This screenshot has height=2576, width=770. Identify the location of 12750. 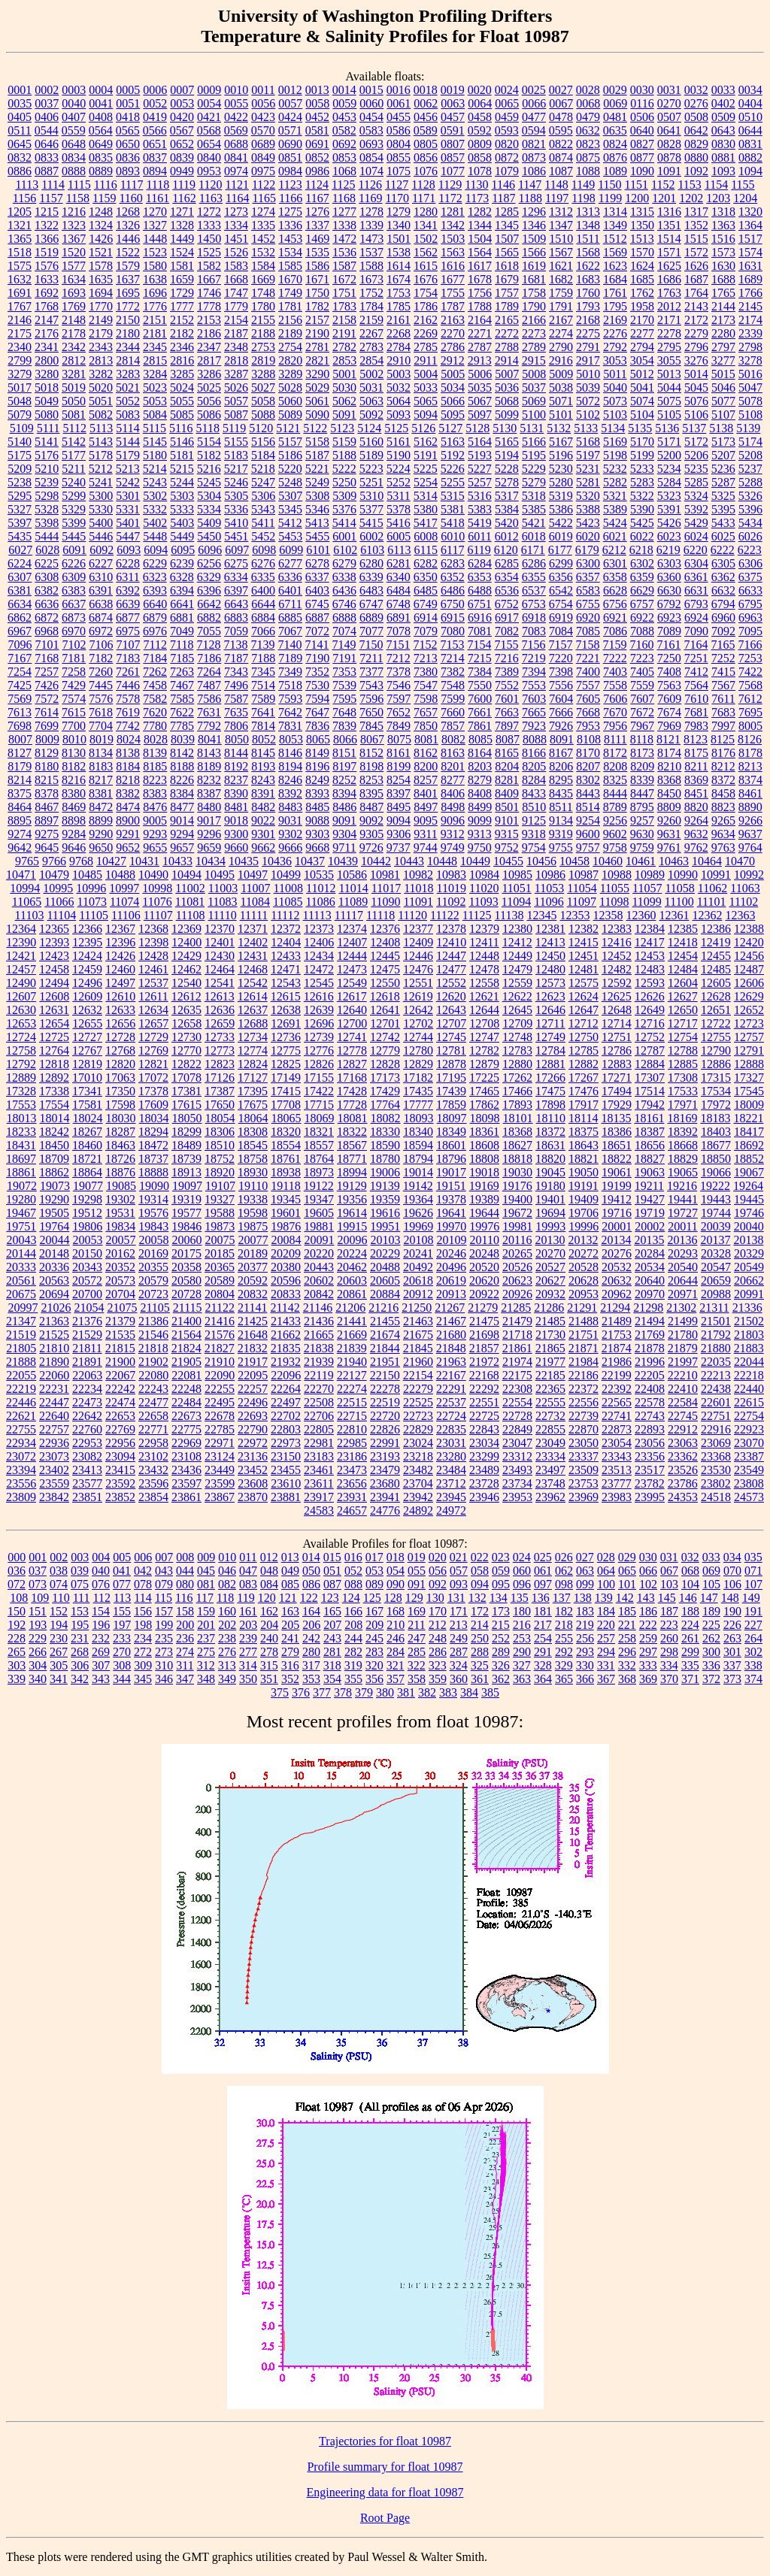
(583, 1037).